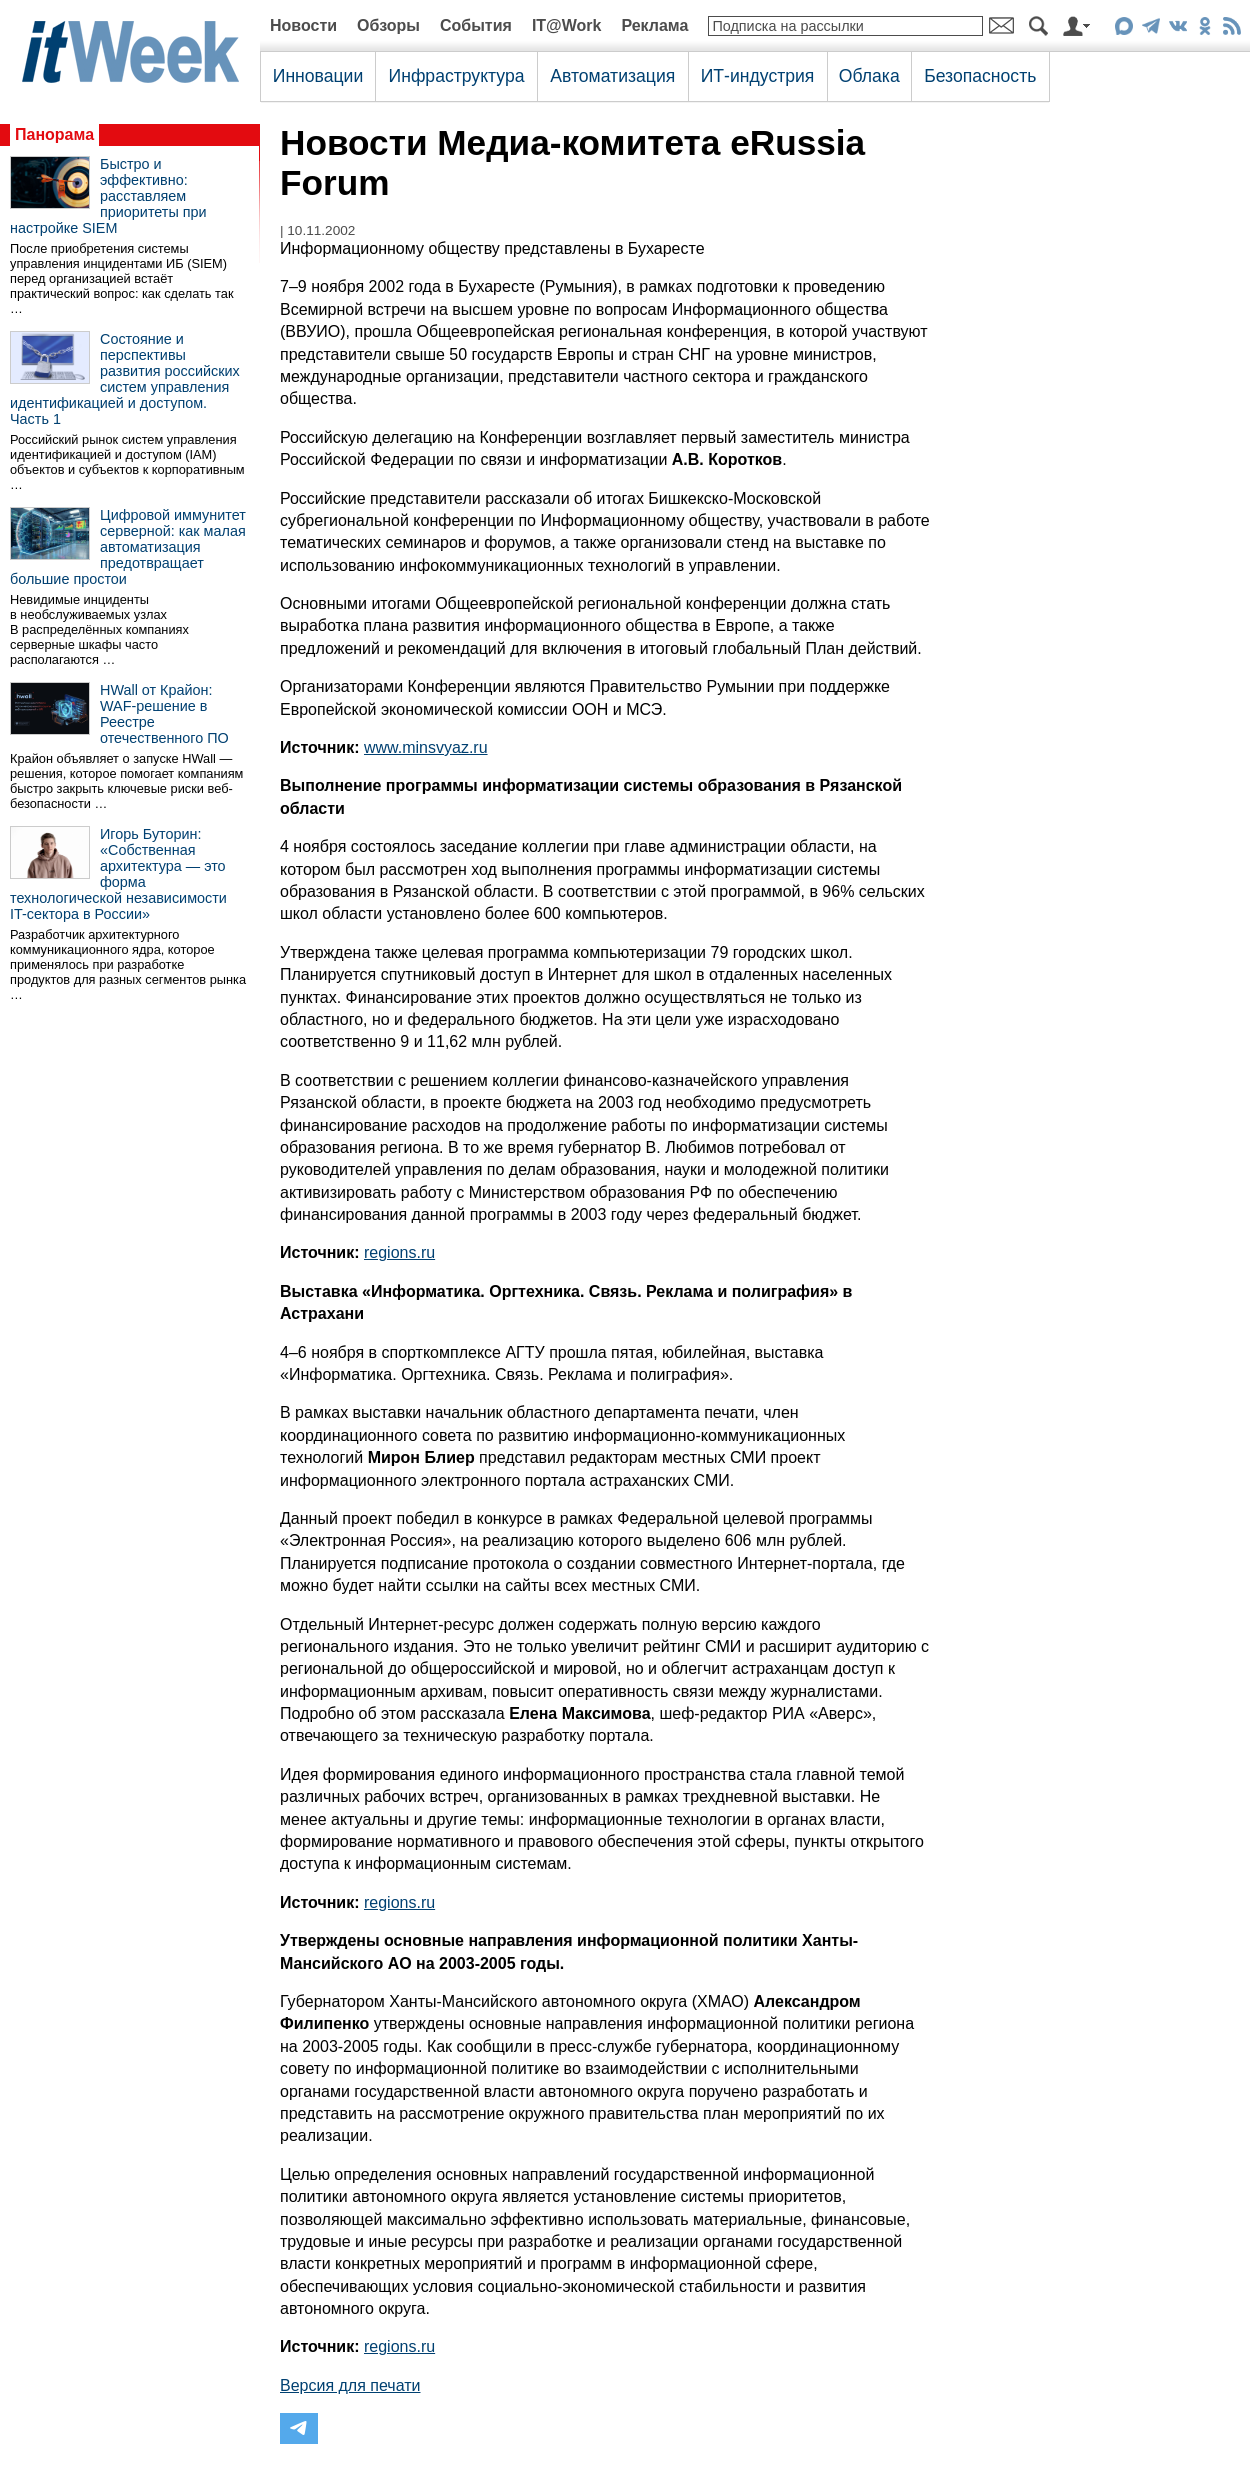  What do you see at coordinates (980, 76) in the screenshot?
I see `Безопасность` at bounding box center [980, 76].